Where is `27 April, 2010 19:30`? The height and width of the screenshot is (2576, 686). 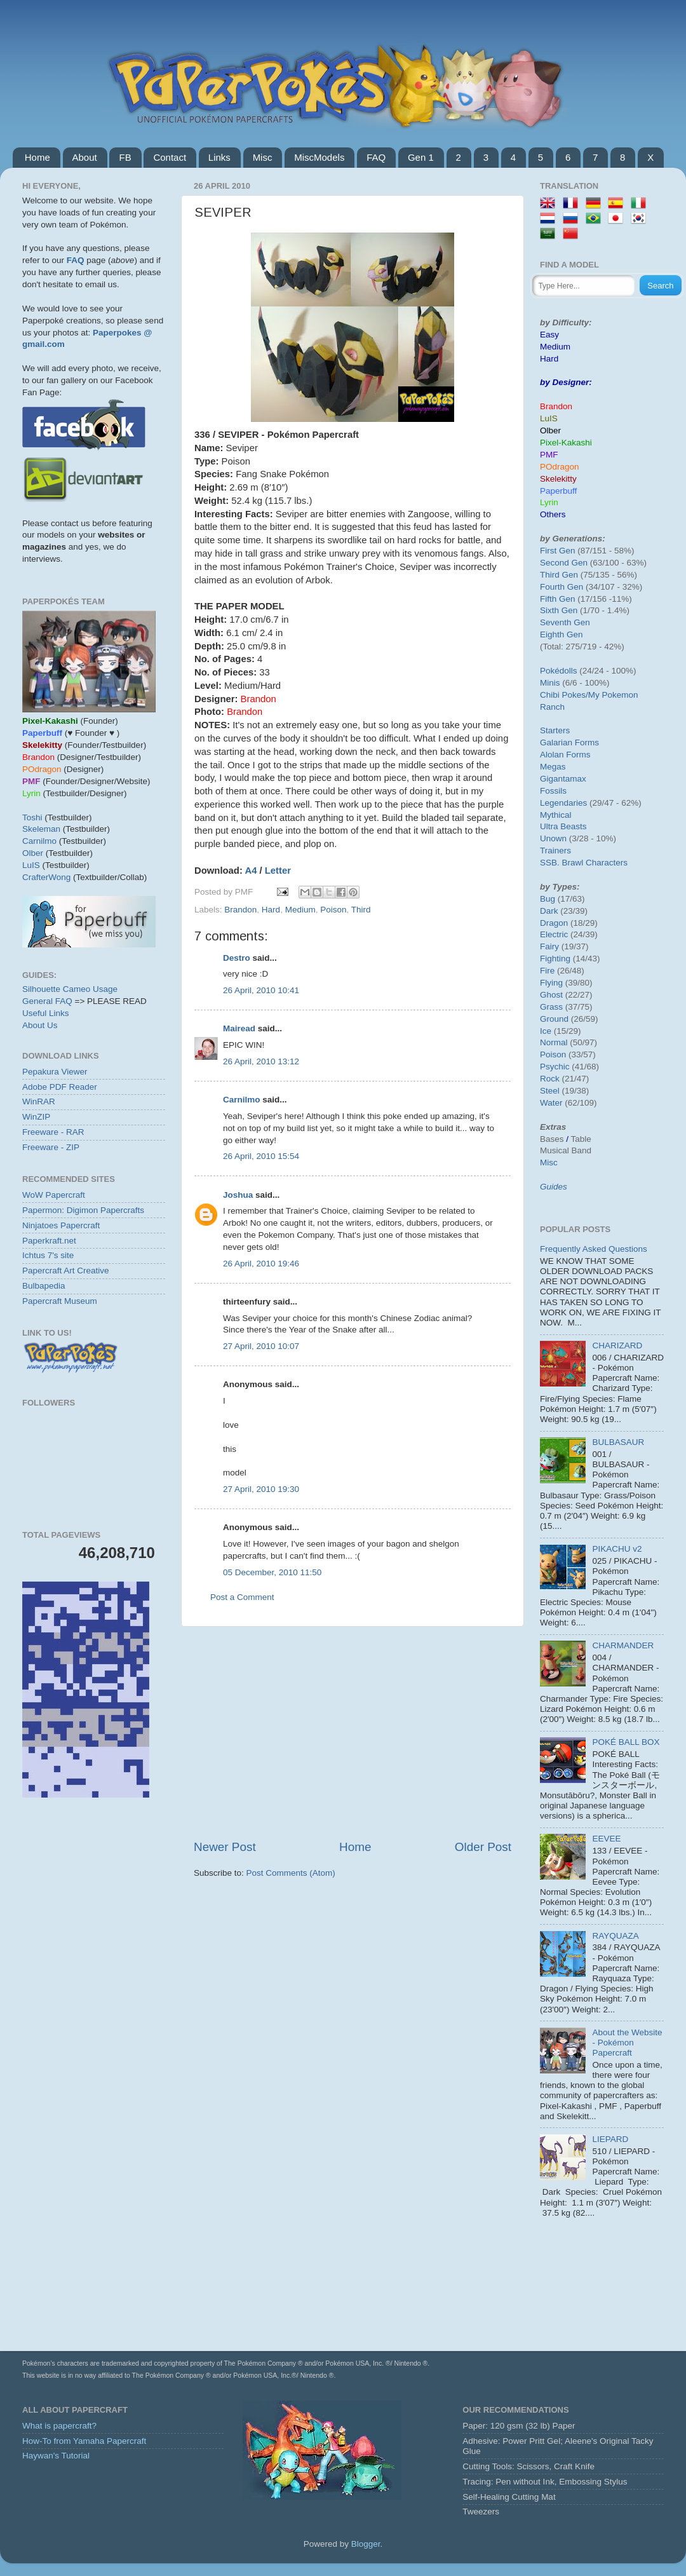
27 April, 2010 19:30 is located at coordinates (261, 1489).